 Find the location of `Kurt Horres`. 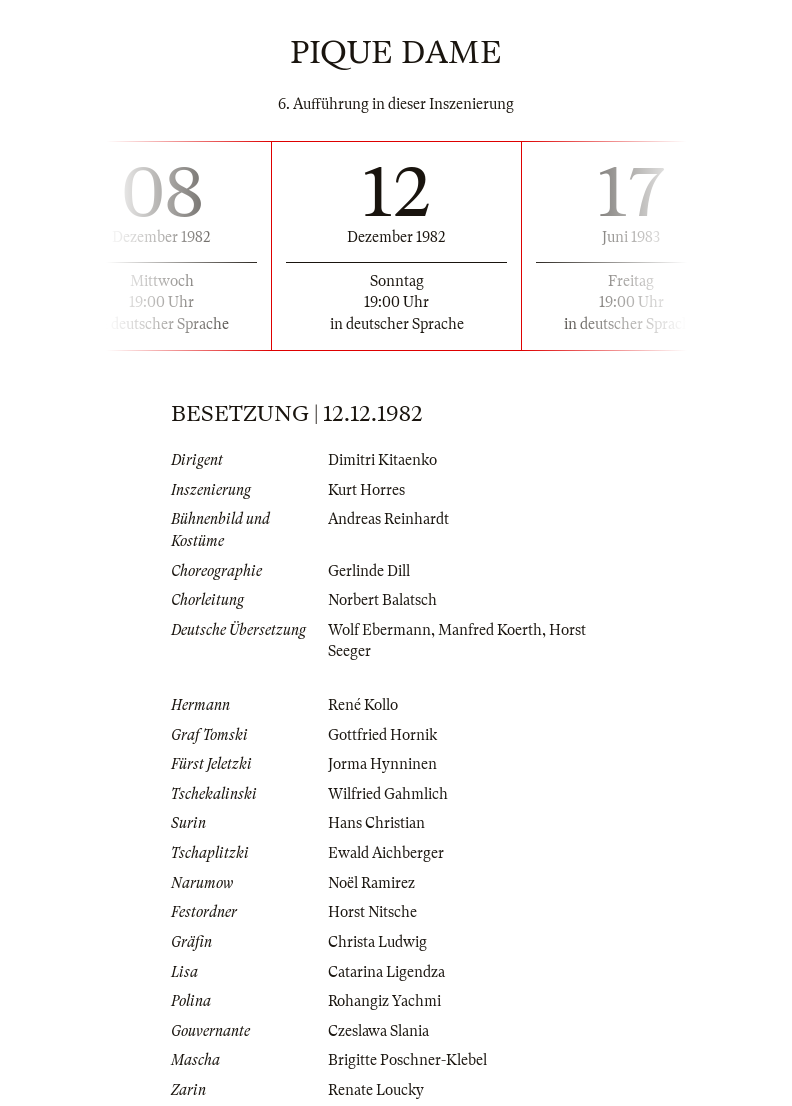

Kurt Horres is located at coordinates (366, 490).